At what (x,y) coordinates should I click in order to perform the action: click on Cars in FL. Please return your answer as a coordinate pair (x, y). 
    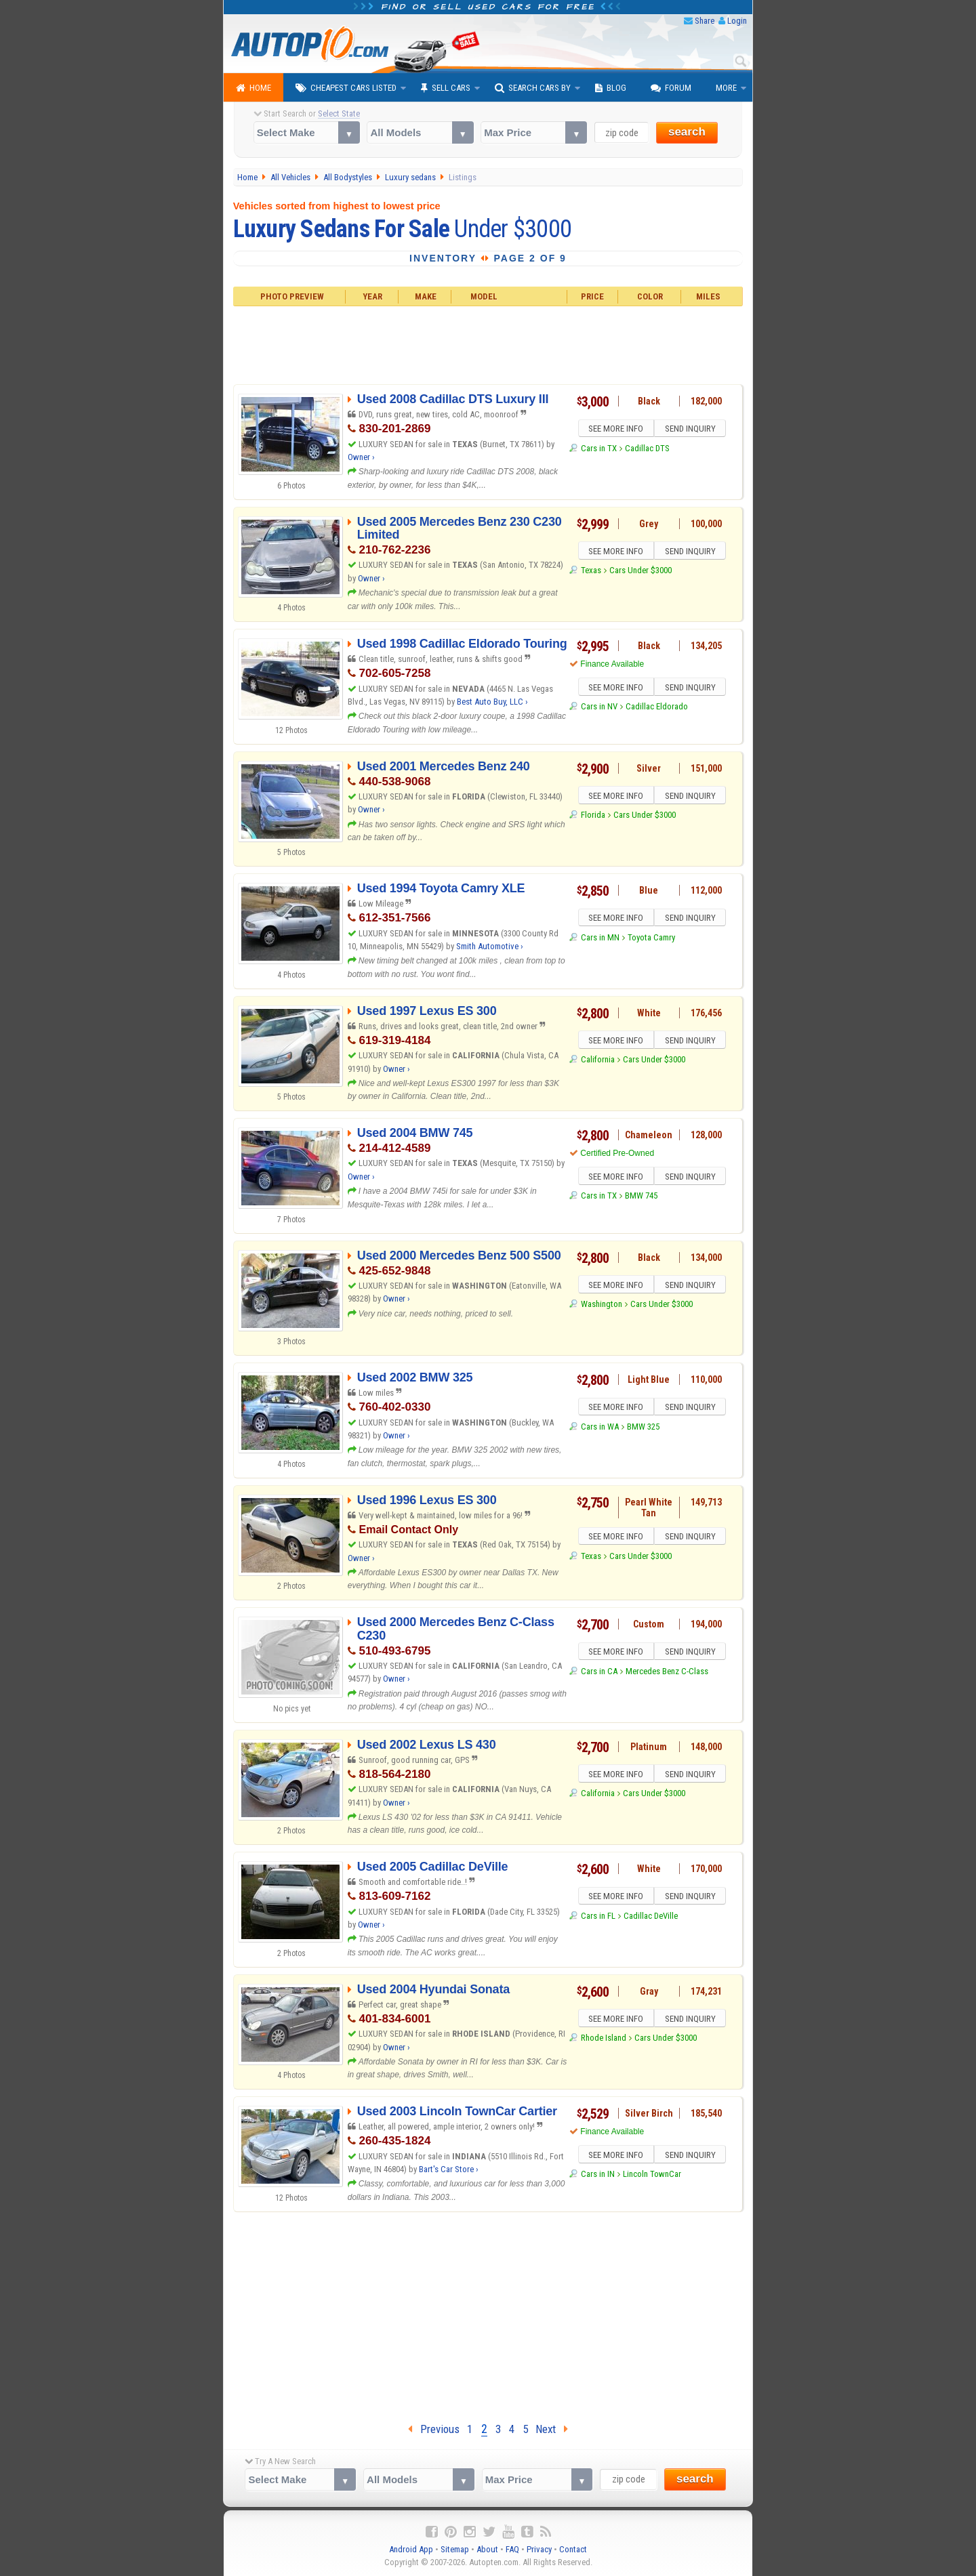
    Looking at the image, I should click on (598, 1918).